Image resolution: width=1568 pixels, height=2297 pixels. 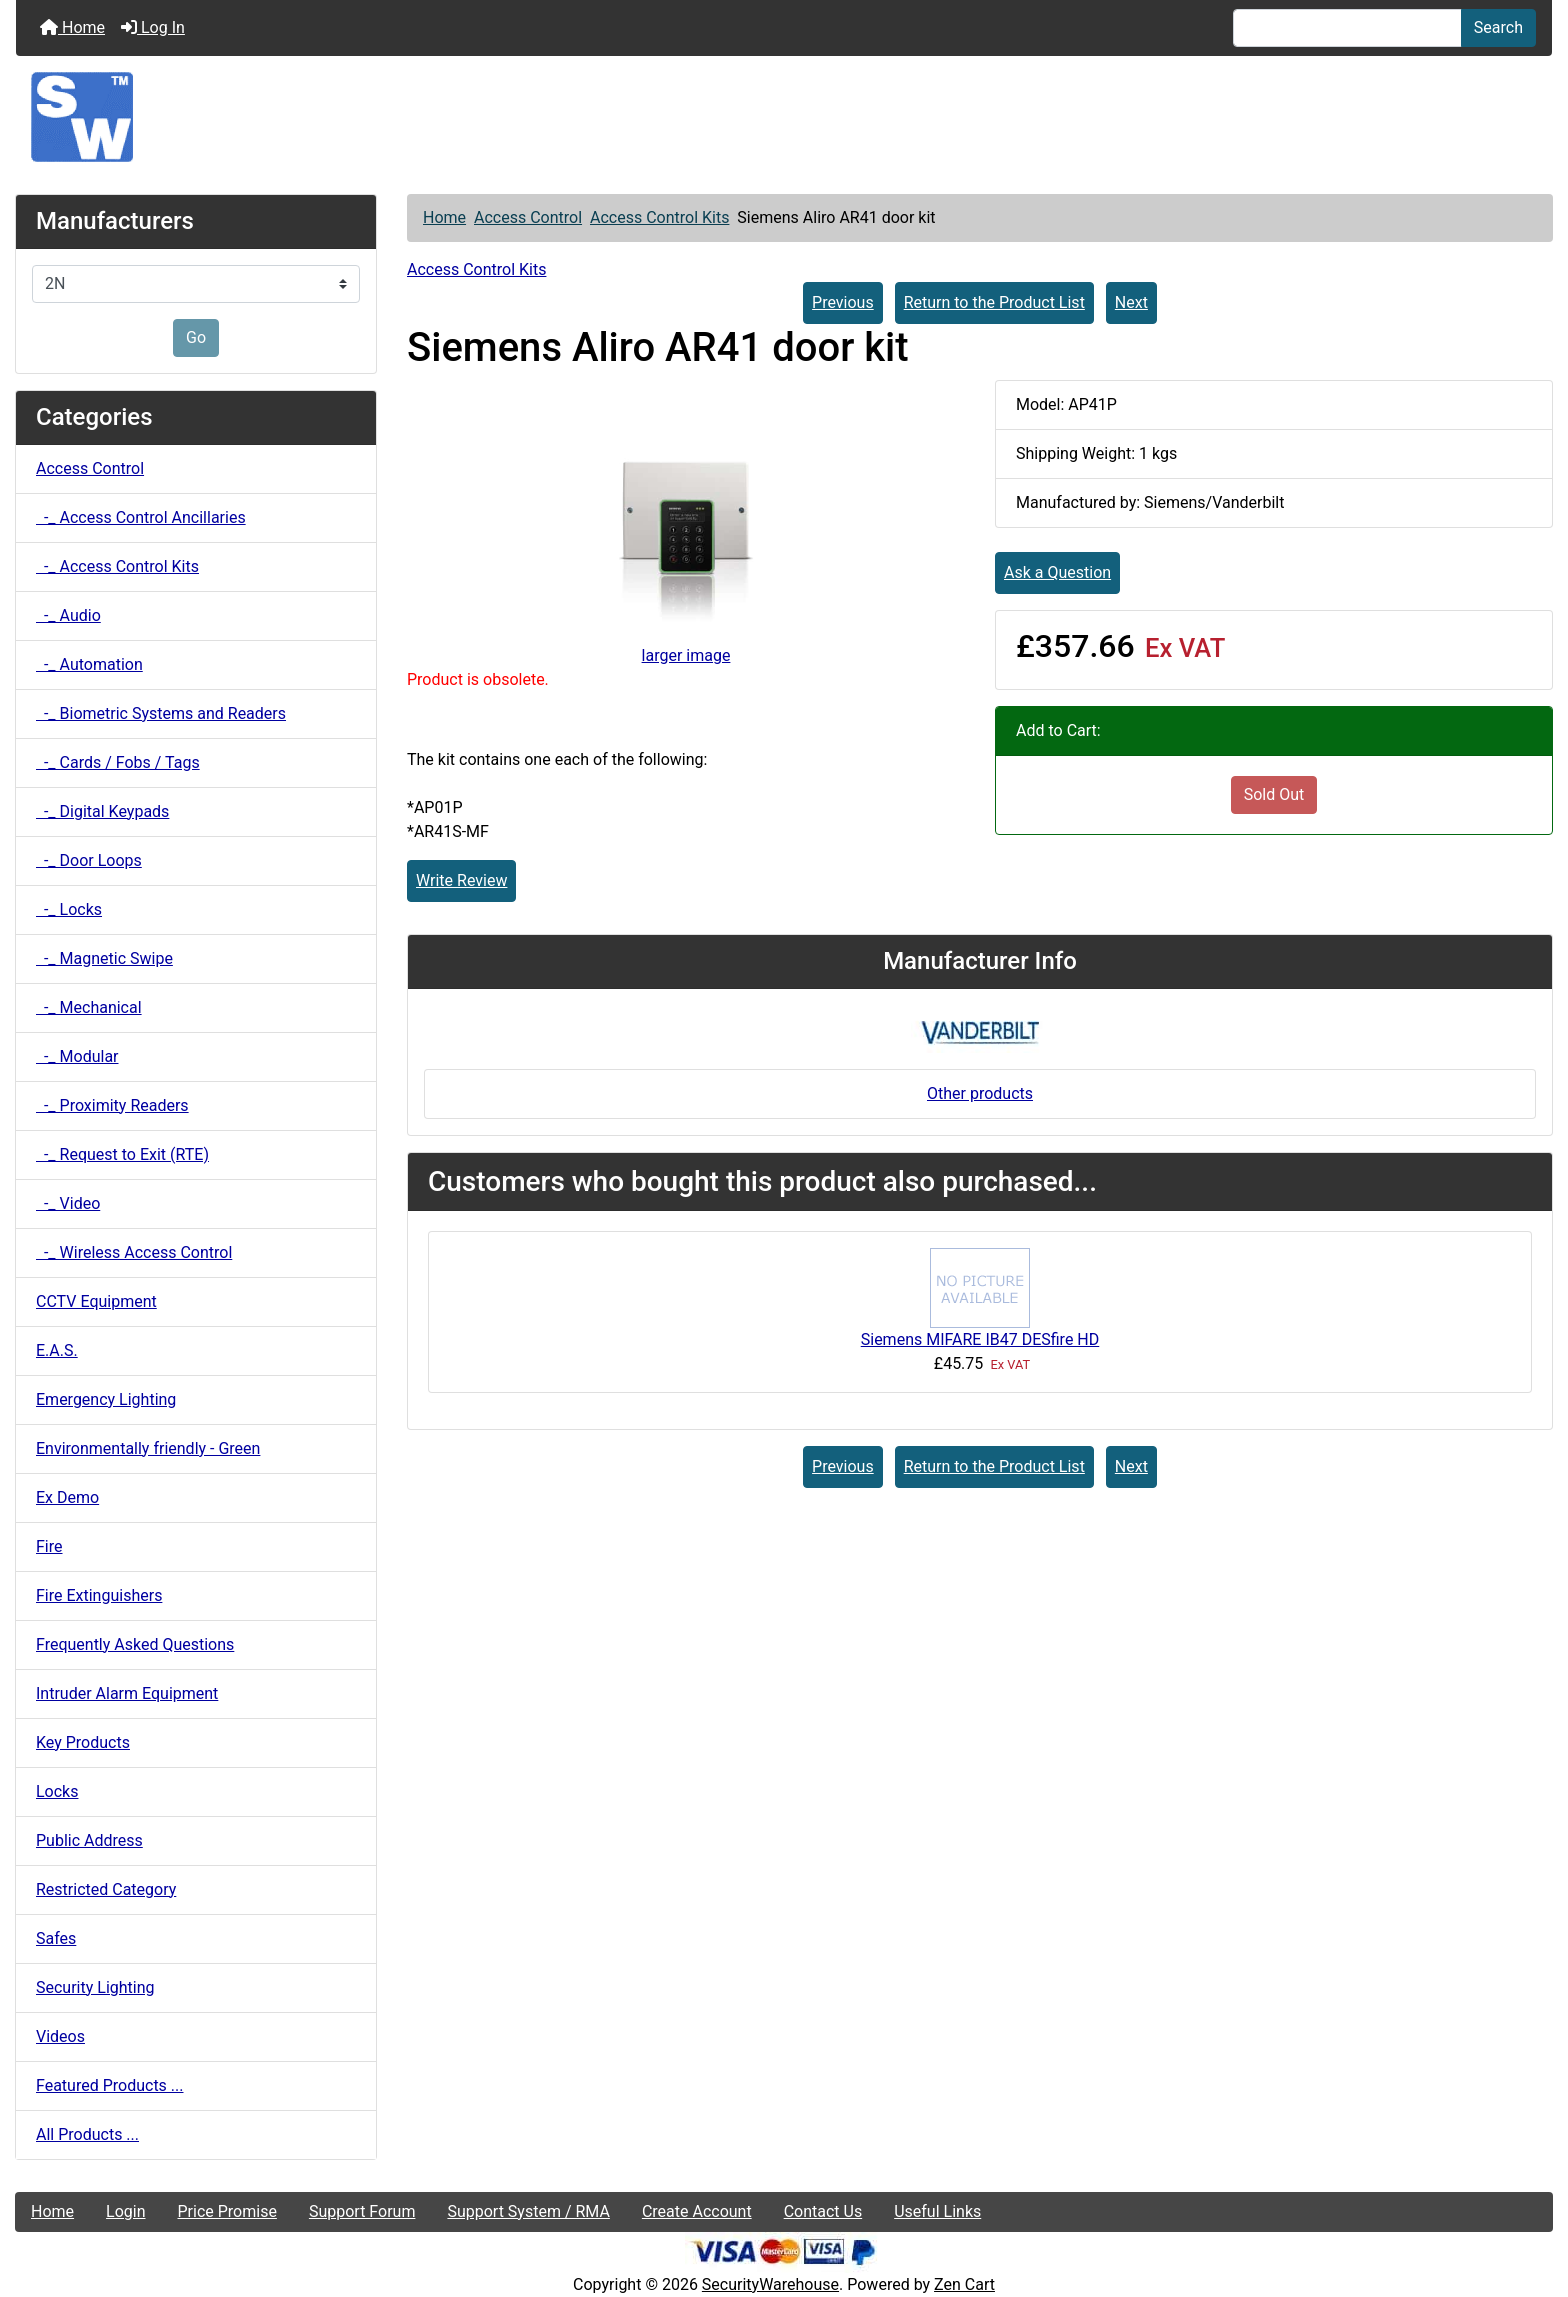 What do you see at coordinates (56, 1938) in the screenshot?
I see `Safes` at bounding box center [56, 1938].